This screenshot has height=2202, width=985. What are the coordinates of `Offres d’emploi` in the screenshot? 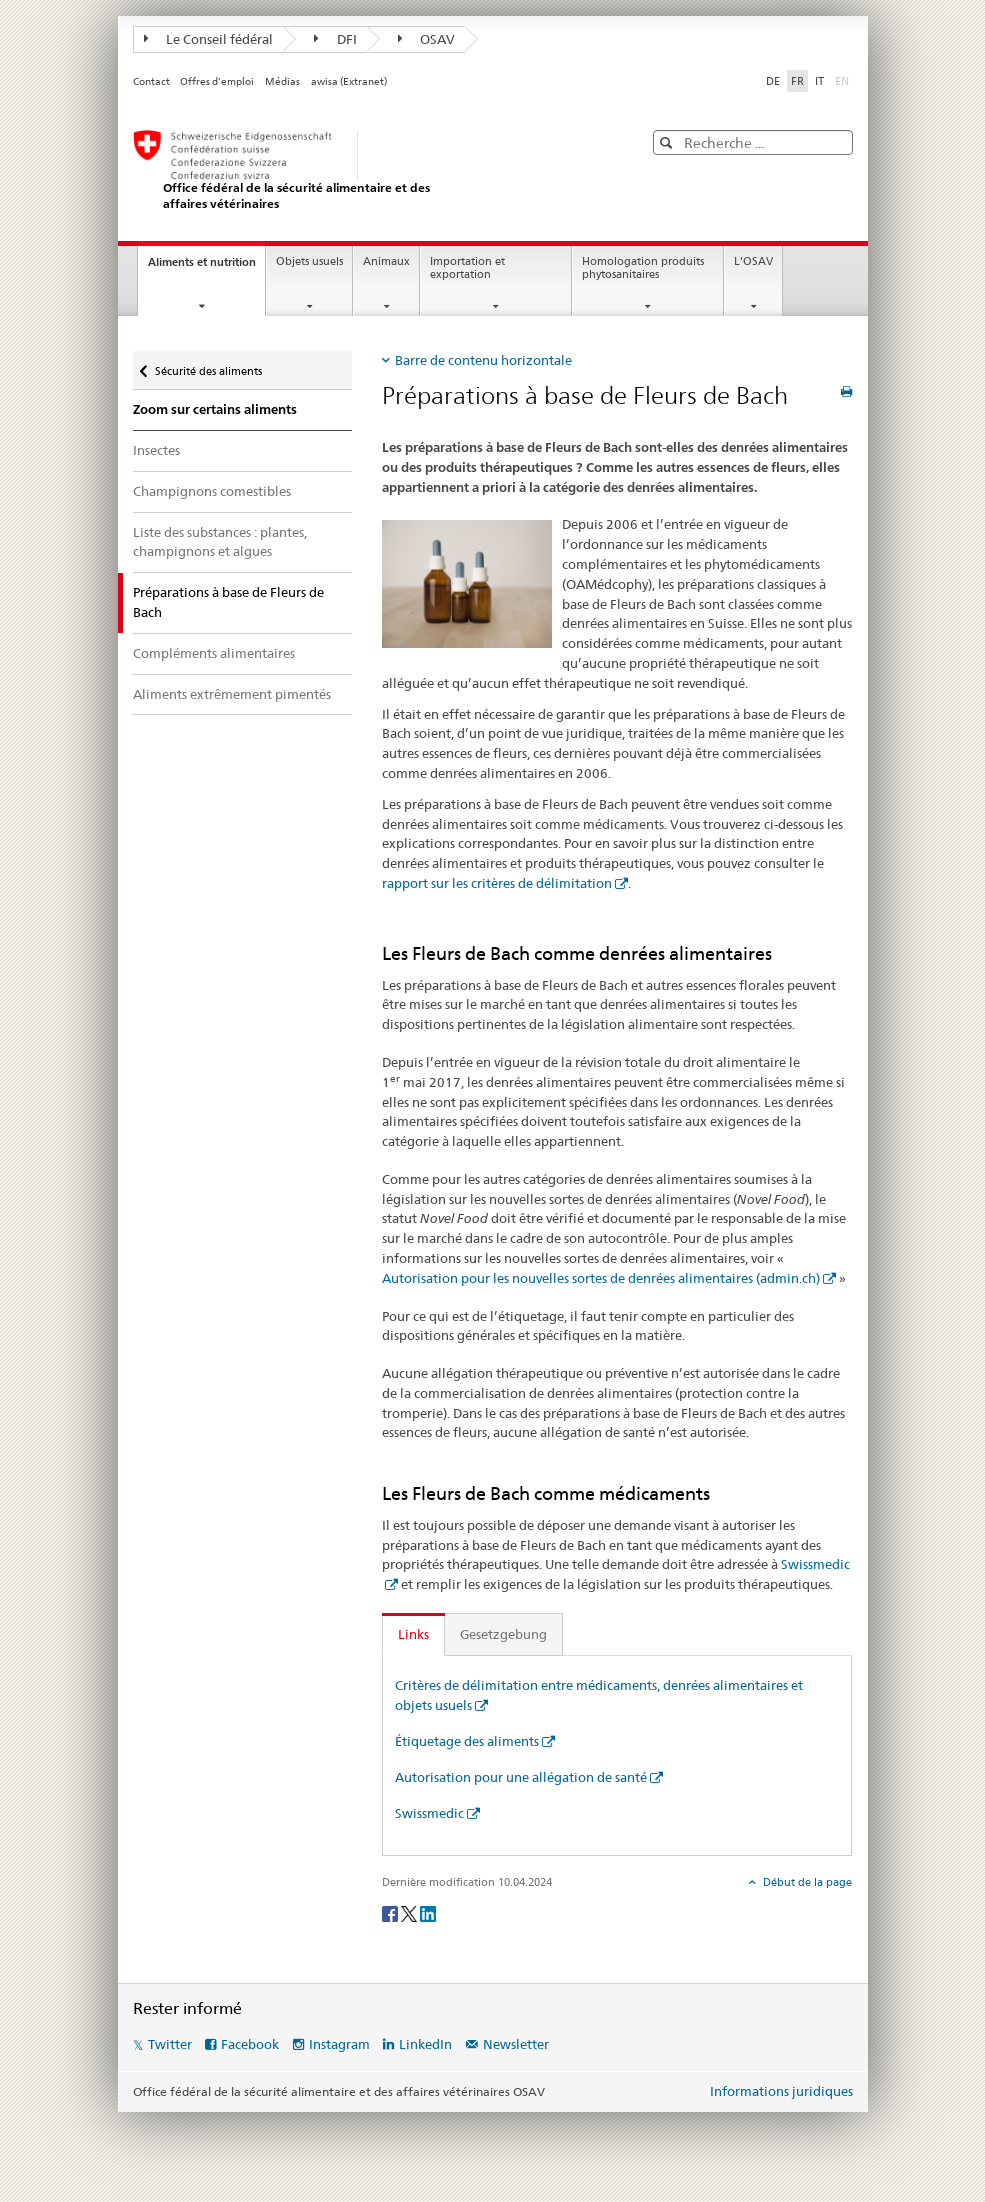 It's located at (217, 81).